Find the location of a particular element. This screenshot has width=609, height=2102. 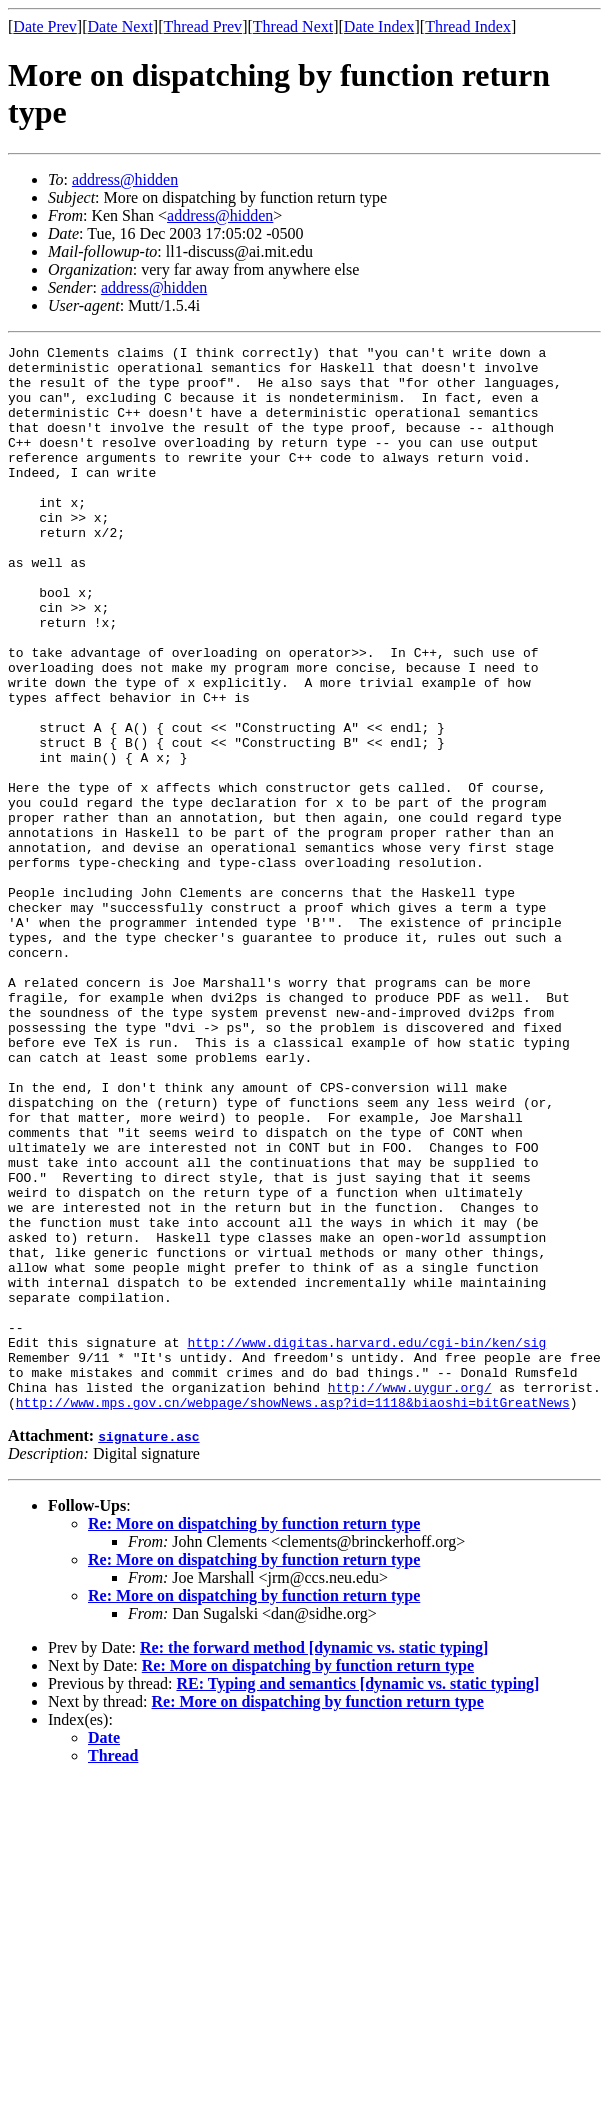

Re: the forward method [dynamic vs. static typing] is located at coordinates (314, 1860).